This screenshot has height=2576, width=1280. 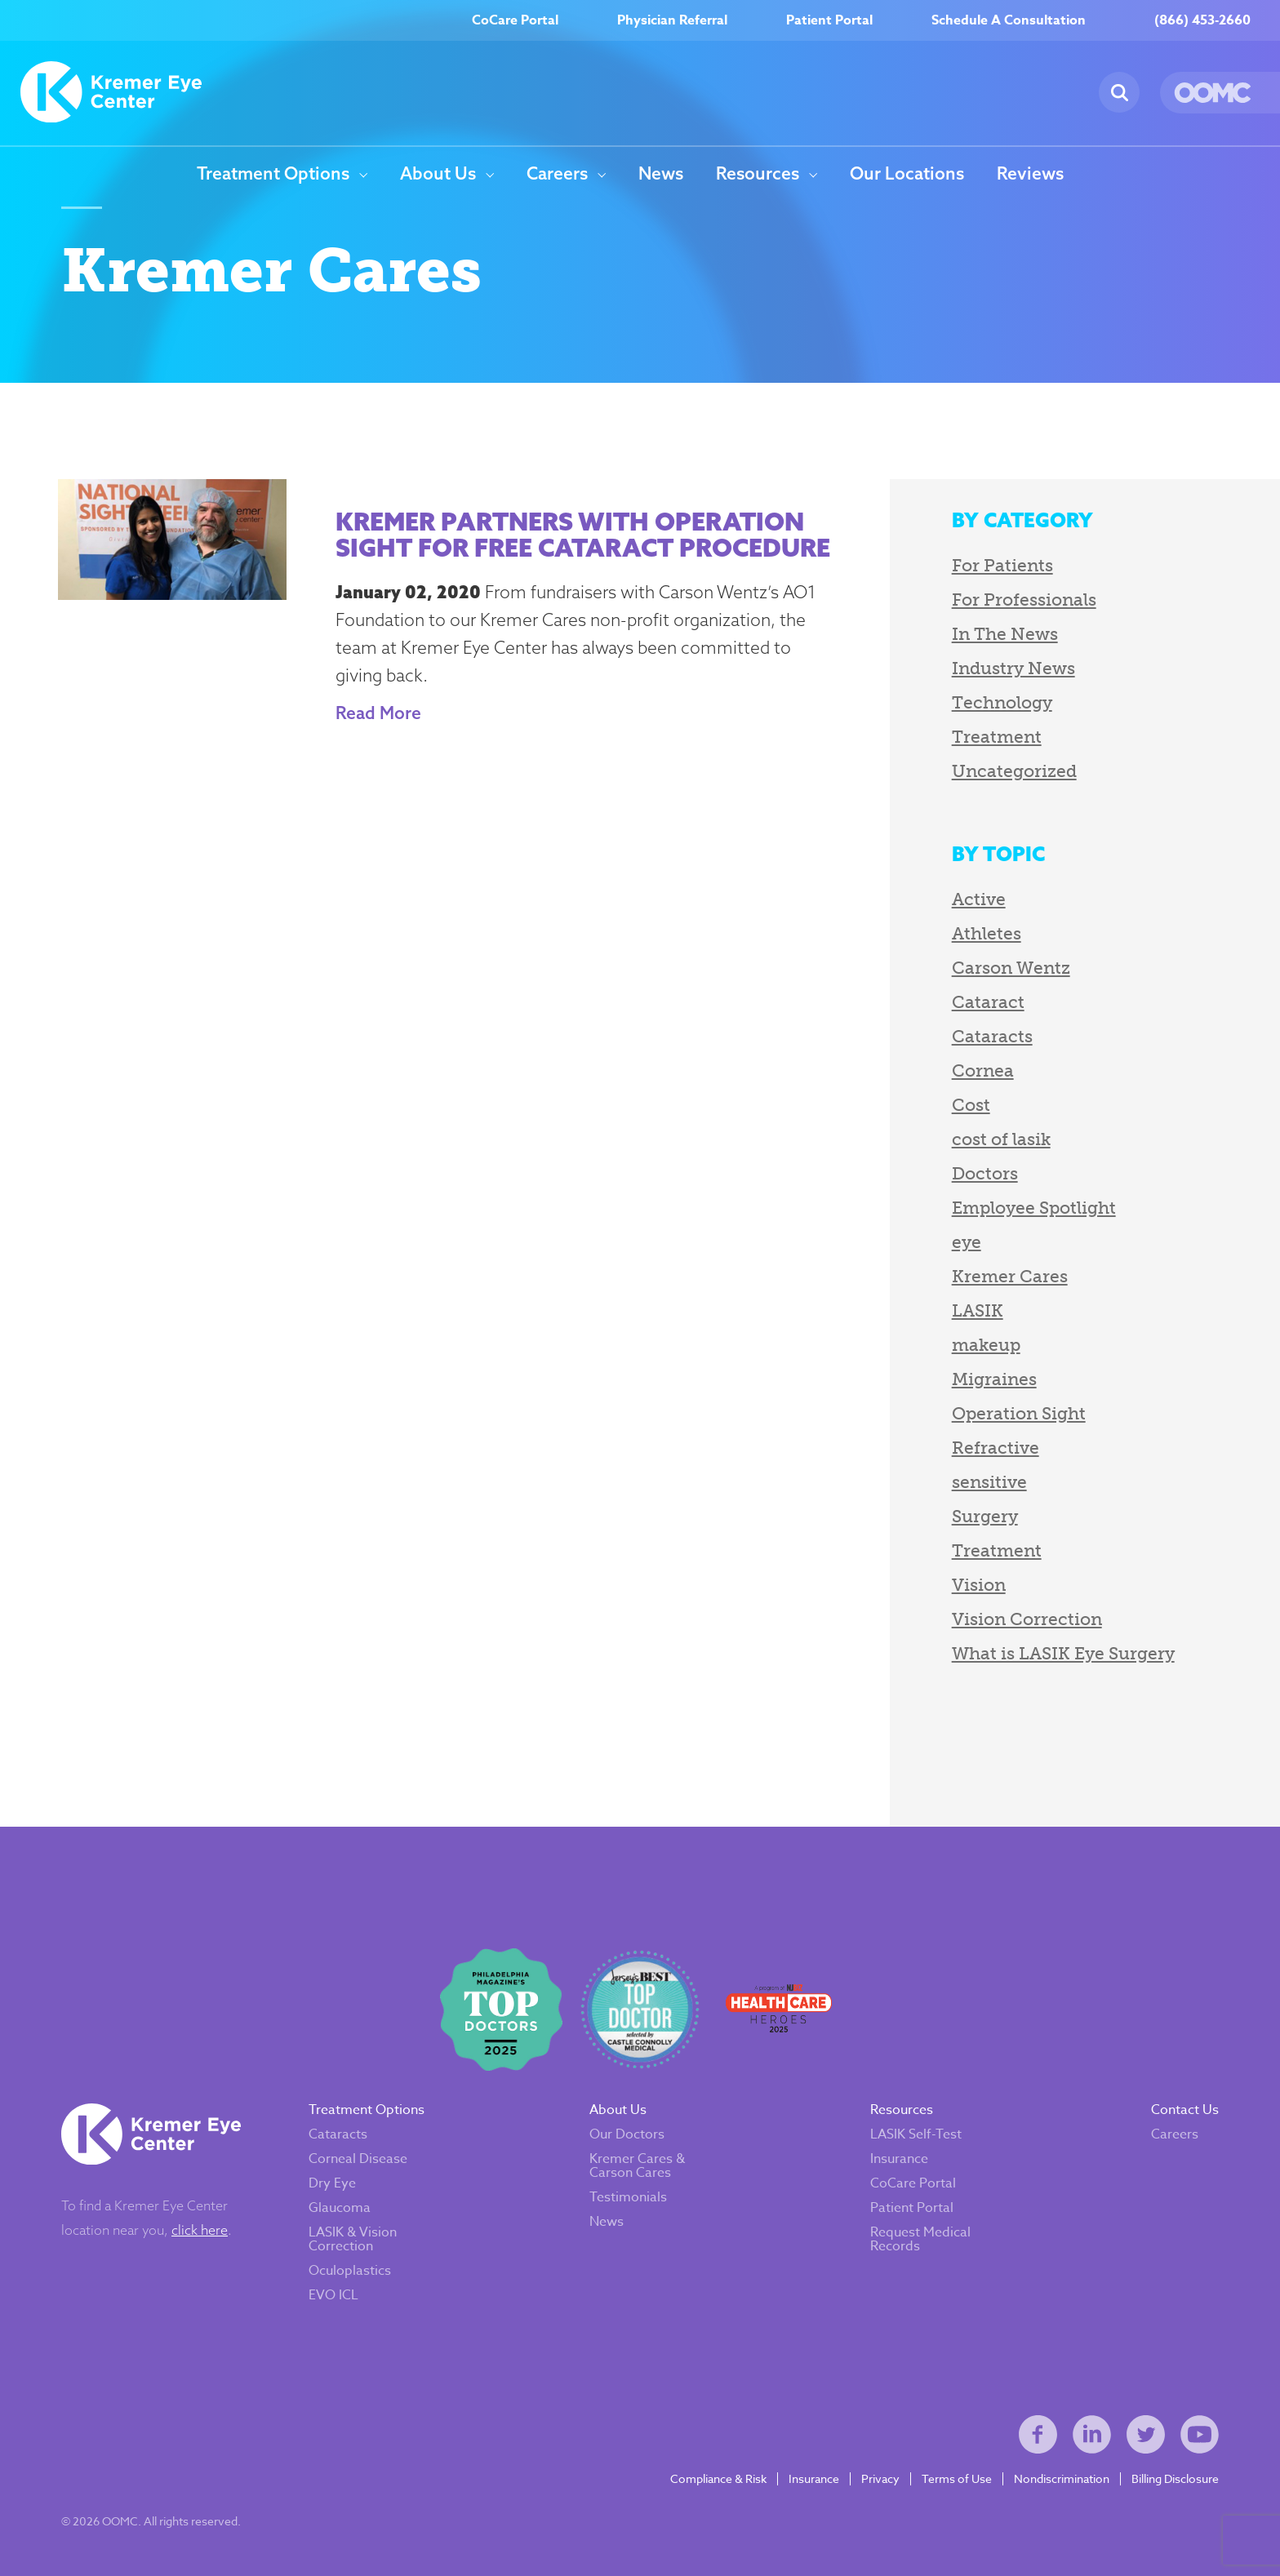 What do you see at coordinates (1185, 2110) in the screenshot?
I see `Contact Us` at bounding box center [1185, 2110].